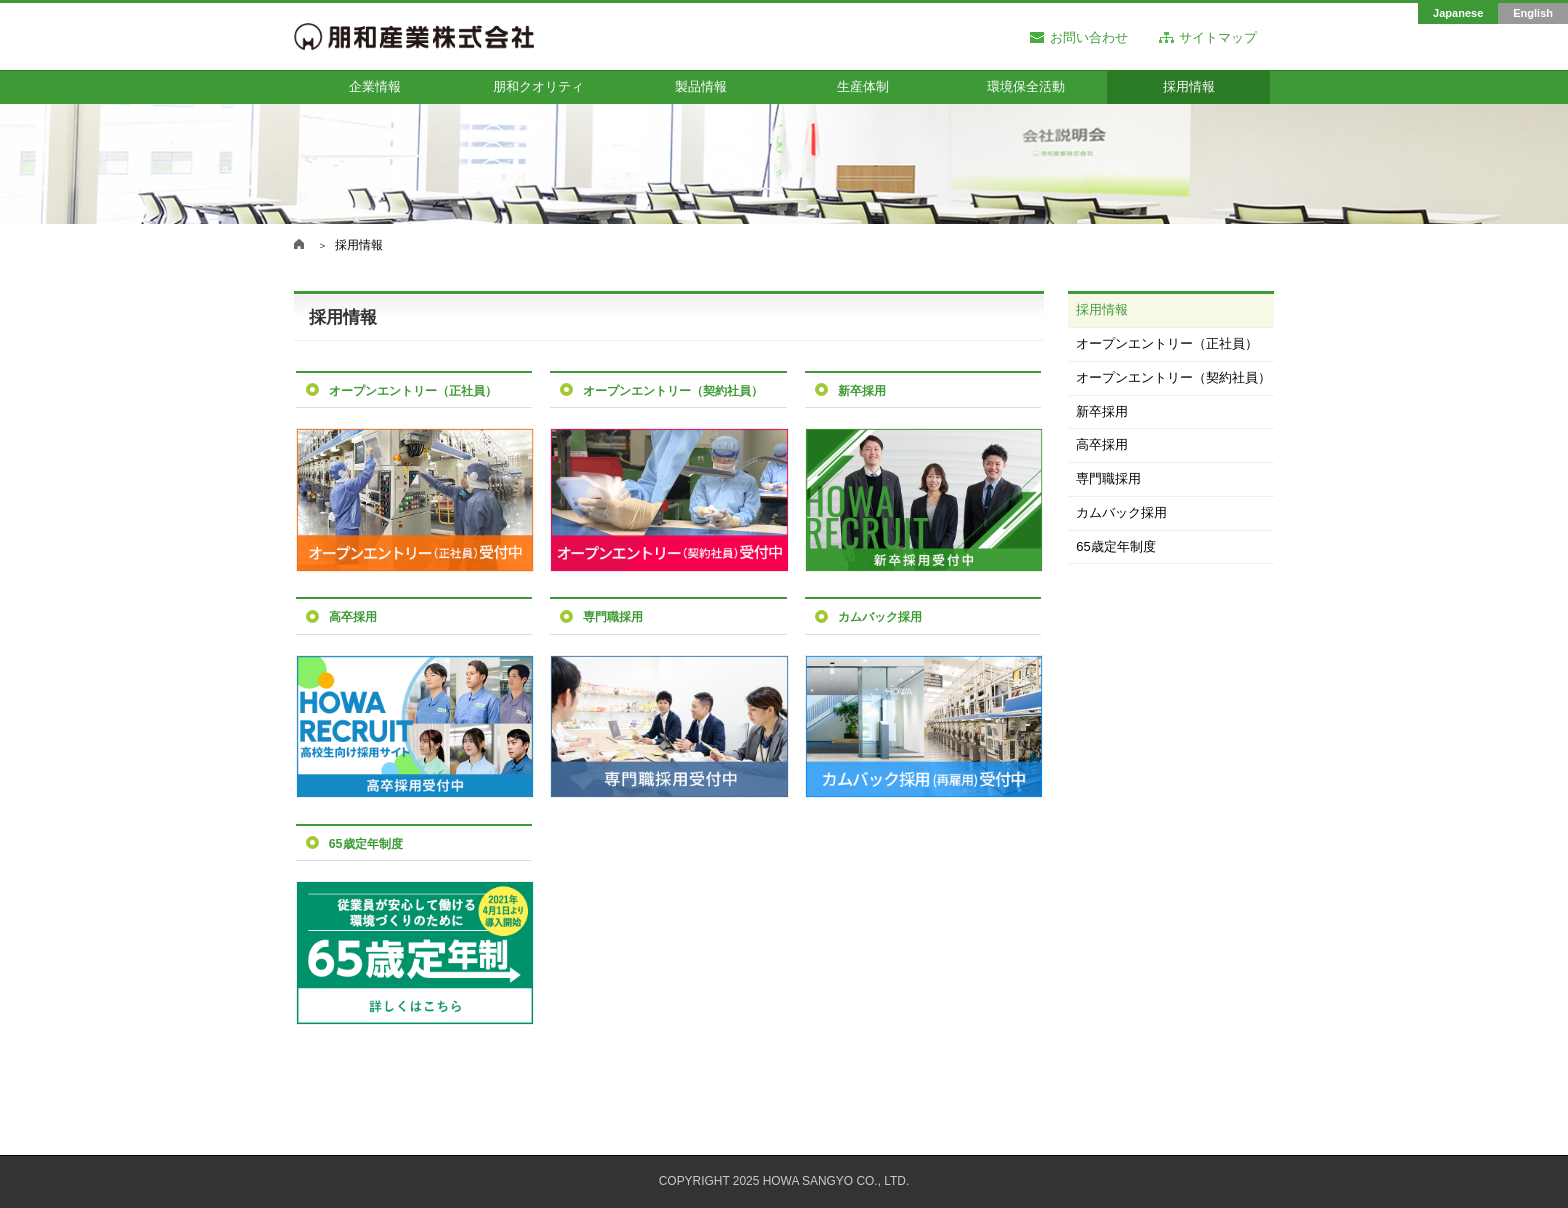 Image resolution: width=1568 pixels, height=1208 pixels. What do you see at coordinates (1167, 343) in the screenshot?
I see `オープンエントリー（正社員）` at bounding box center [1167, 343].